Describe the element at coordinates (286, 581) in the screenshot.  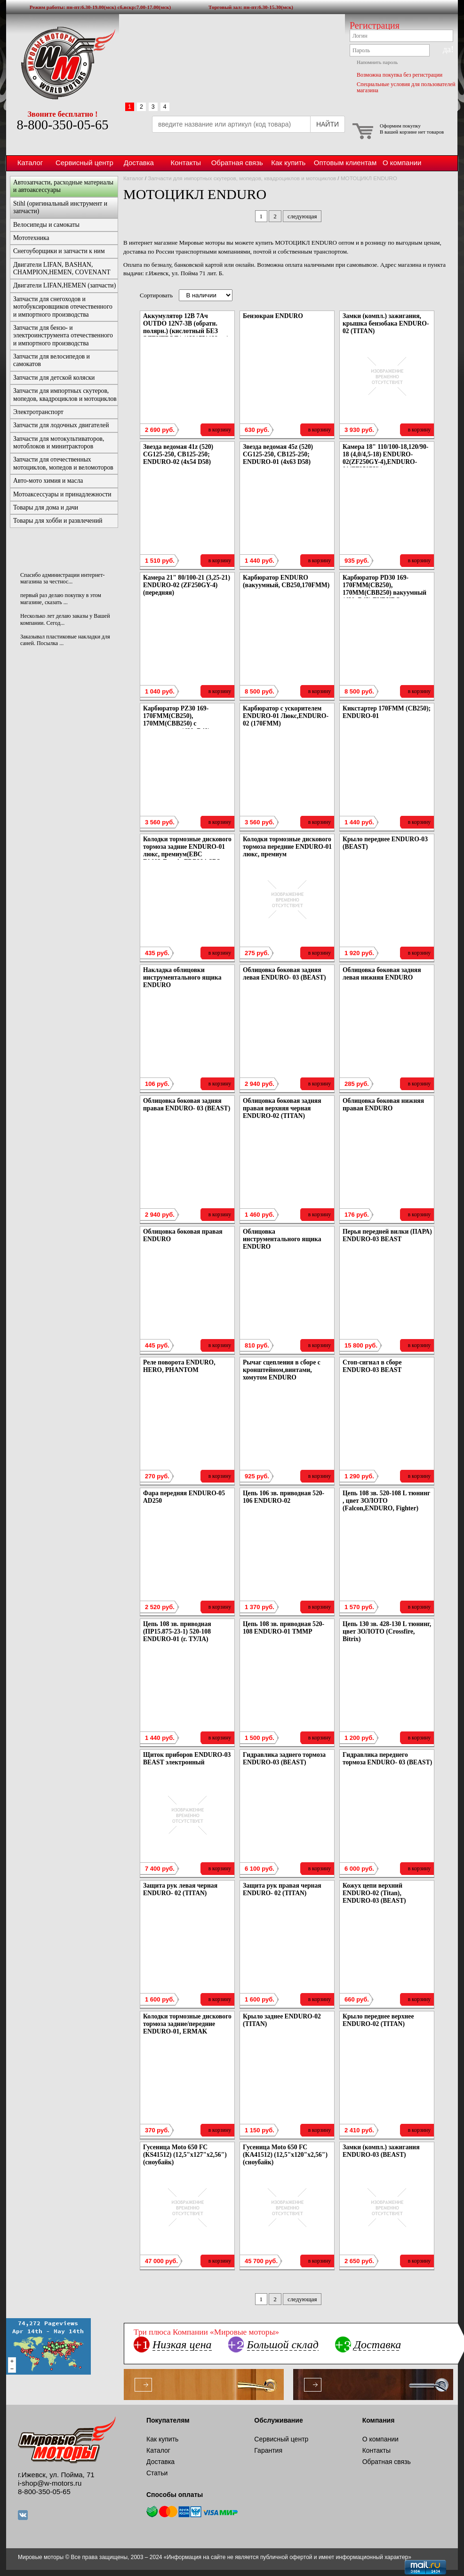
I see `Карбюратор ENDURO (вакуумный, CB250,170FMM)` at that location.